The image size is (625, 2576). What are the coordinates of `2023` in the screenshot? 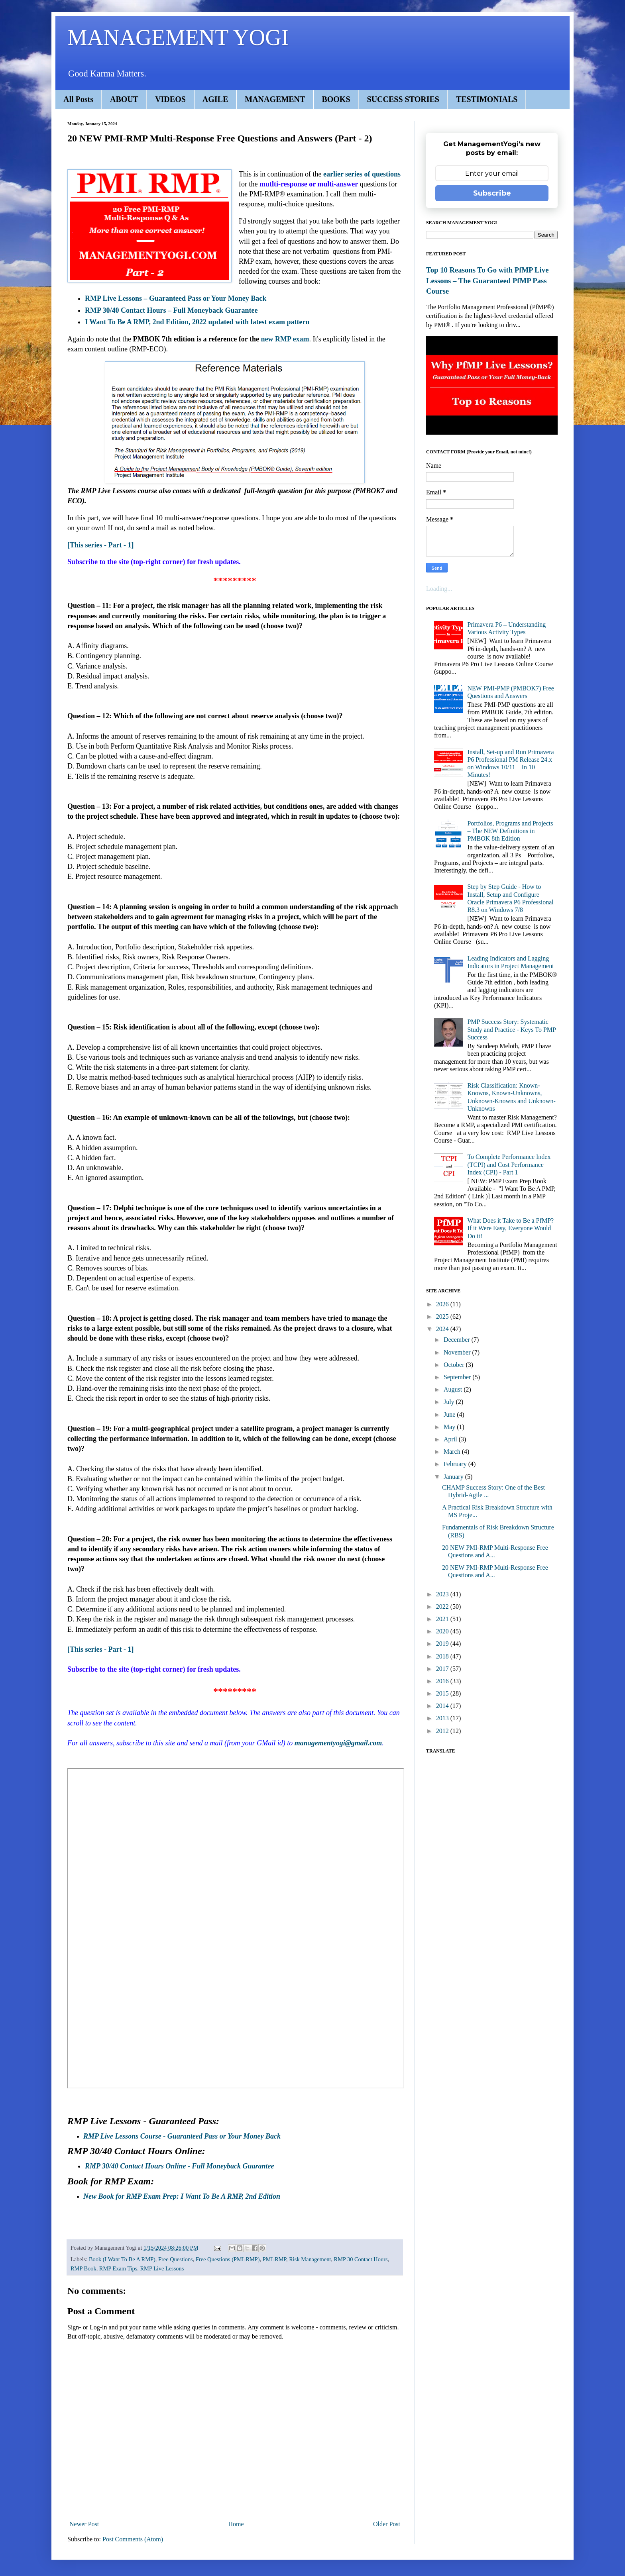 It's located at (443, 1594).